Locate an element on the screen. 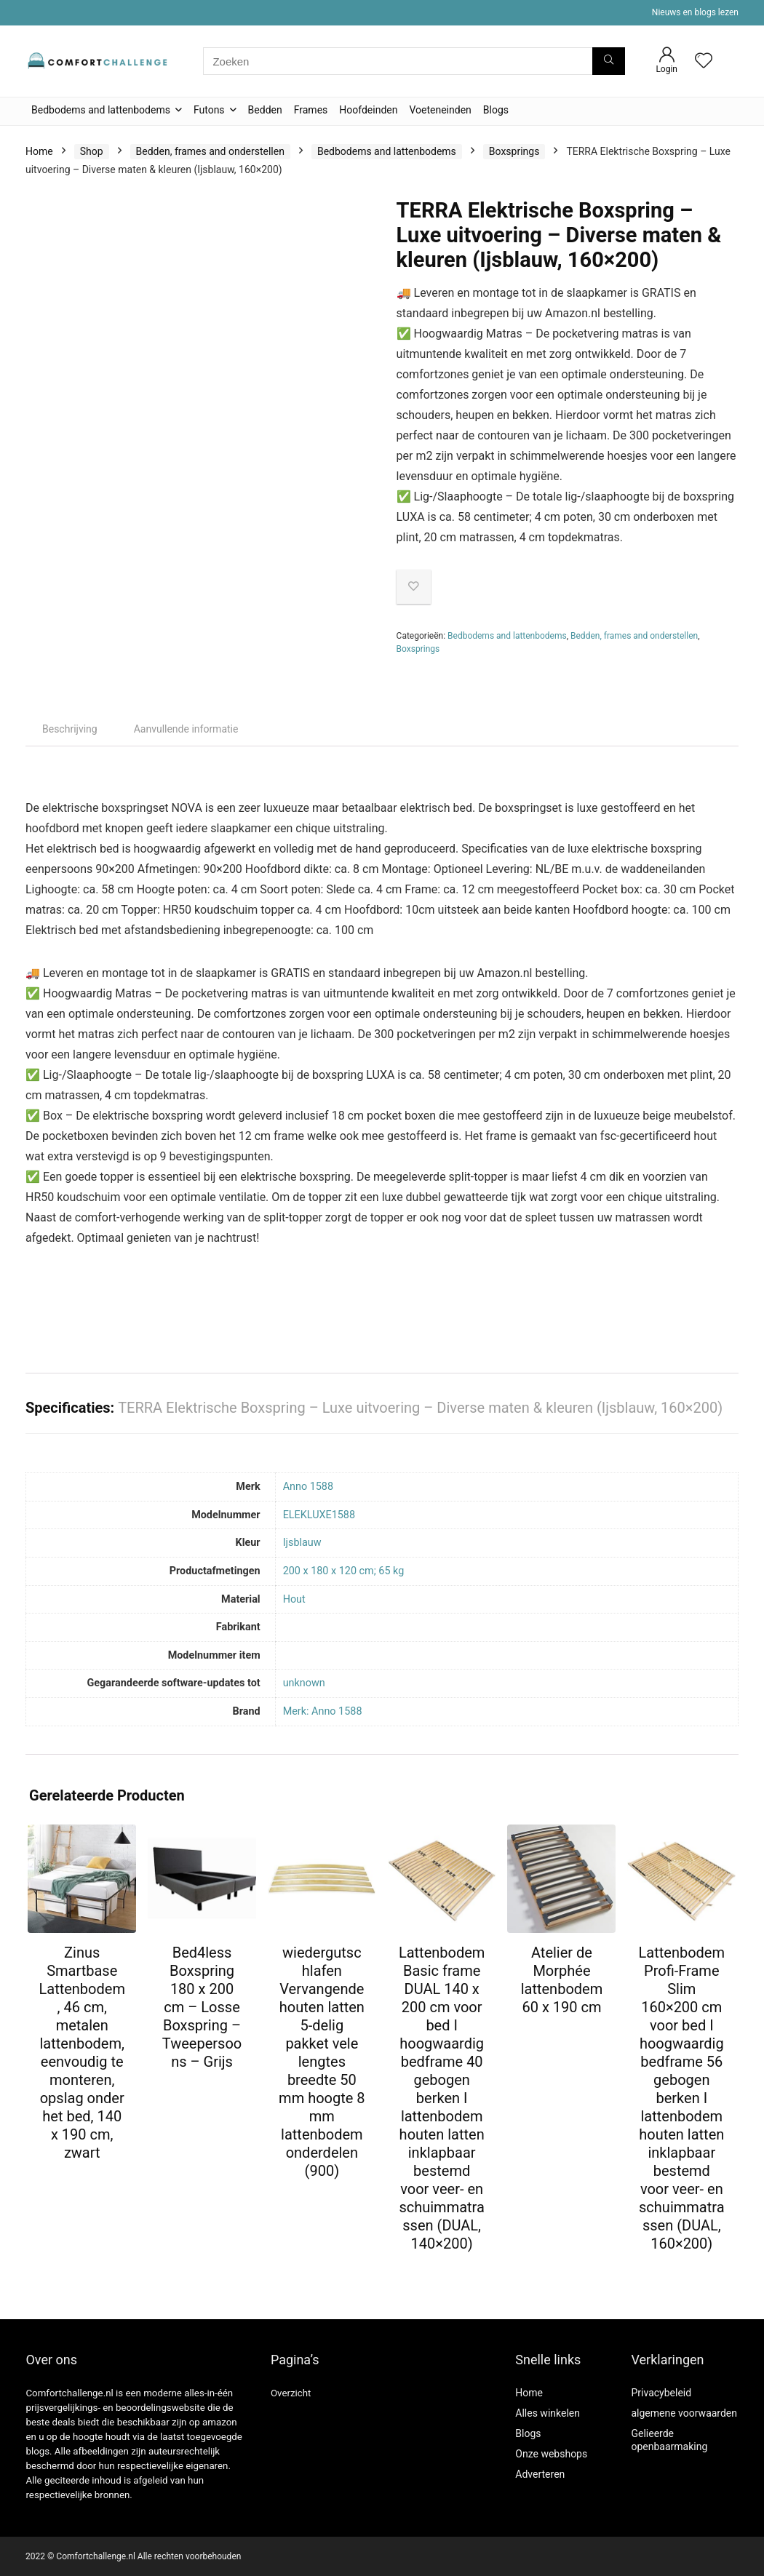 This screenshot has width=764, height=2576. Hoofdeinden is located at coordinates (368, 110).